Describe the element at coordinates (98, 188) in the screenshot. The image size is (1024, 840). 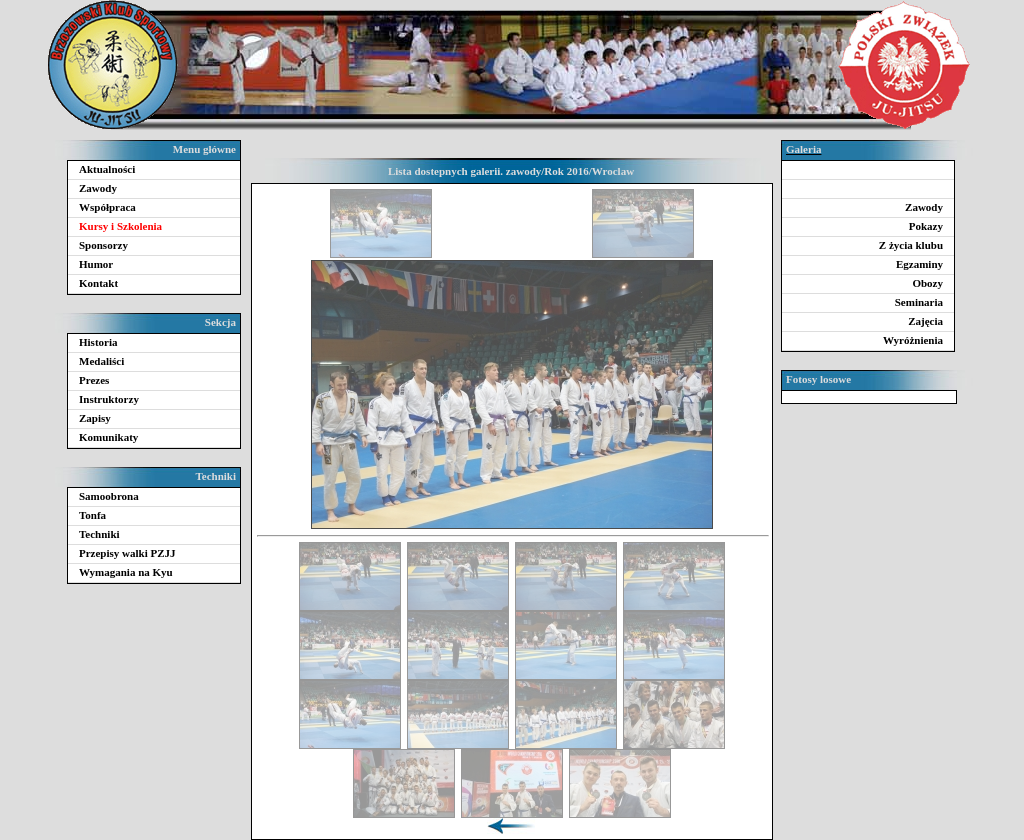
I see `Zawody` at that location.